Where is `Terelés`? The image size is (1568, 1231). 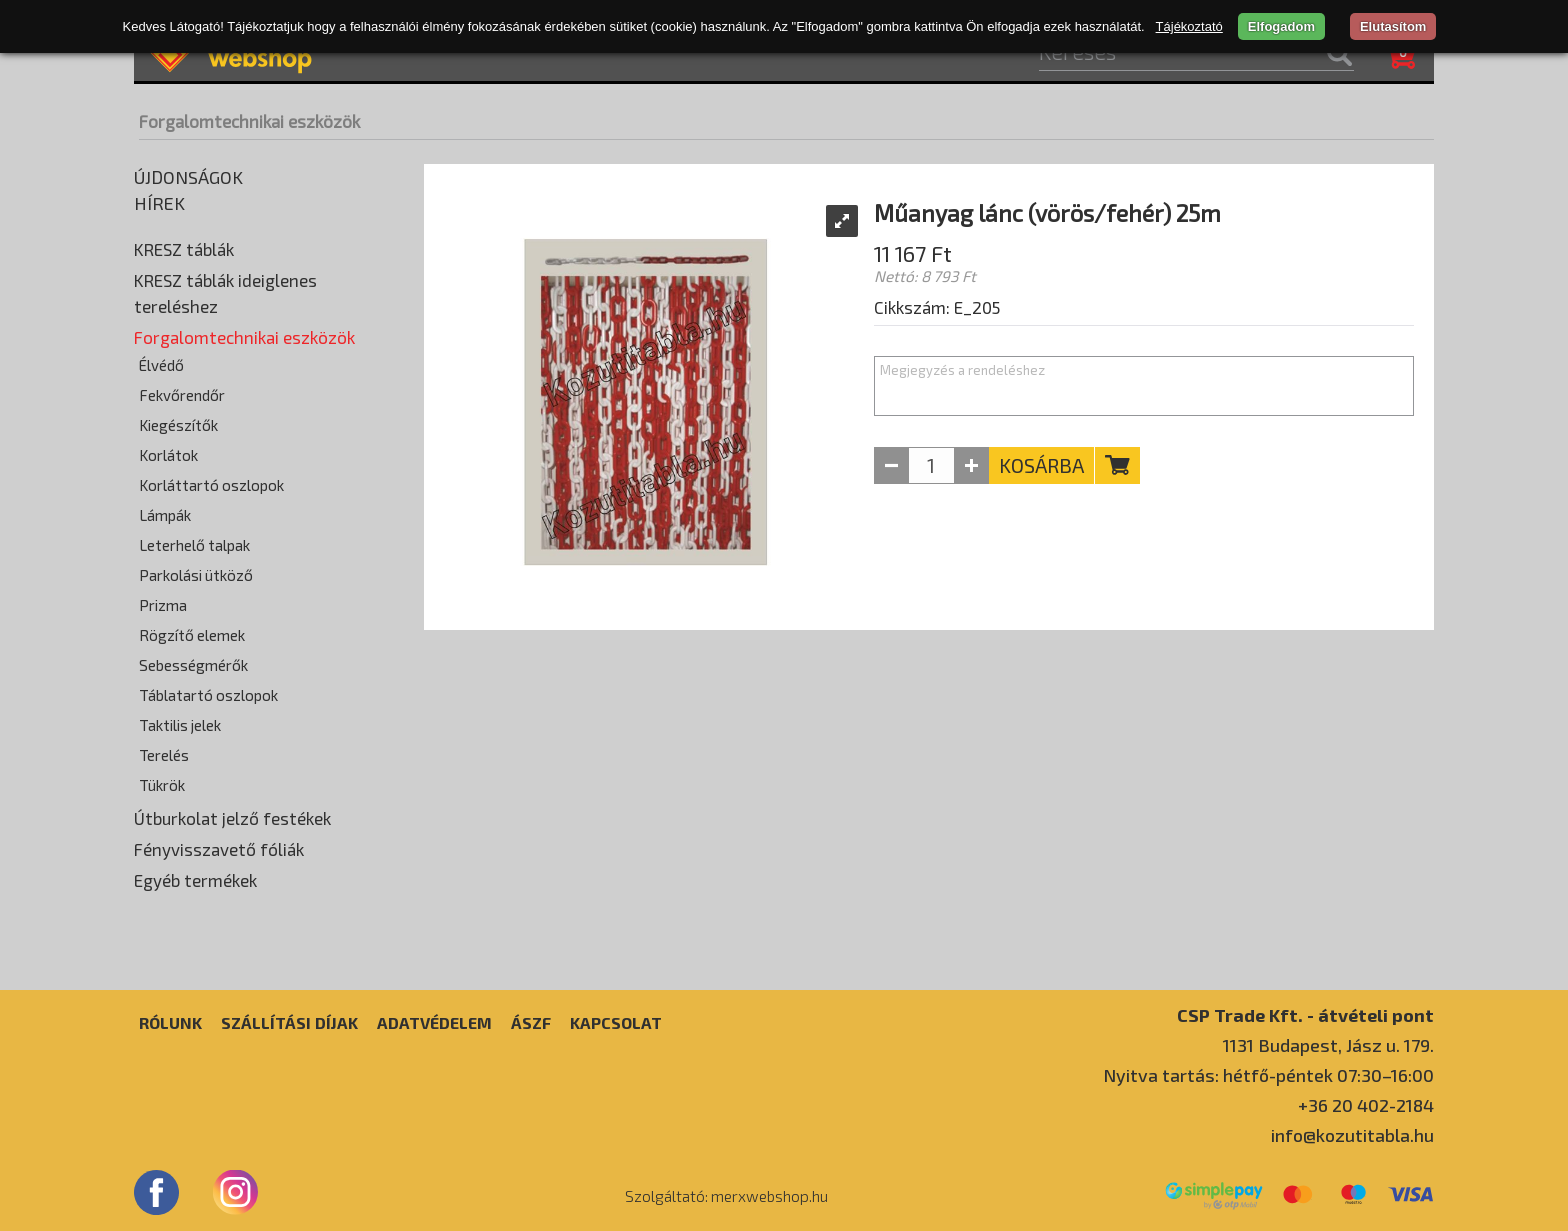 Terelés is located at coordinates (164, 755).